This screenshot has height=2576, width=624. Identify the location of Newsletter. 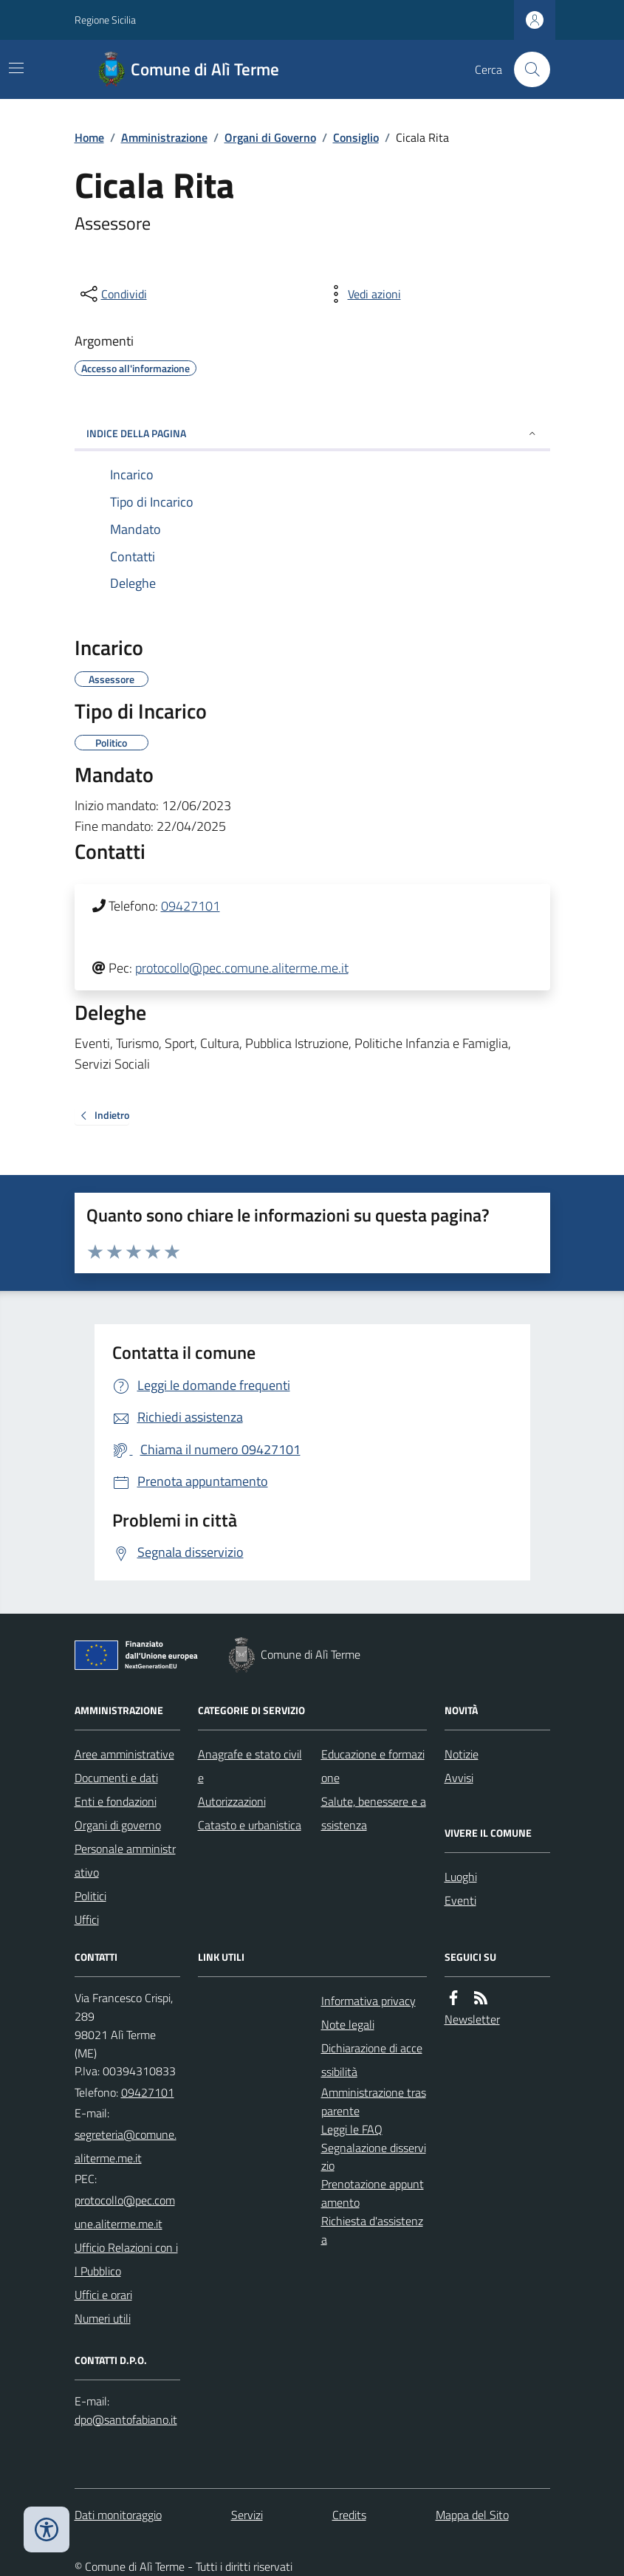
(472, 2019).